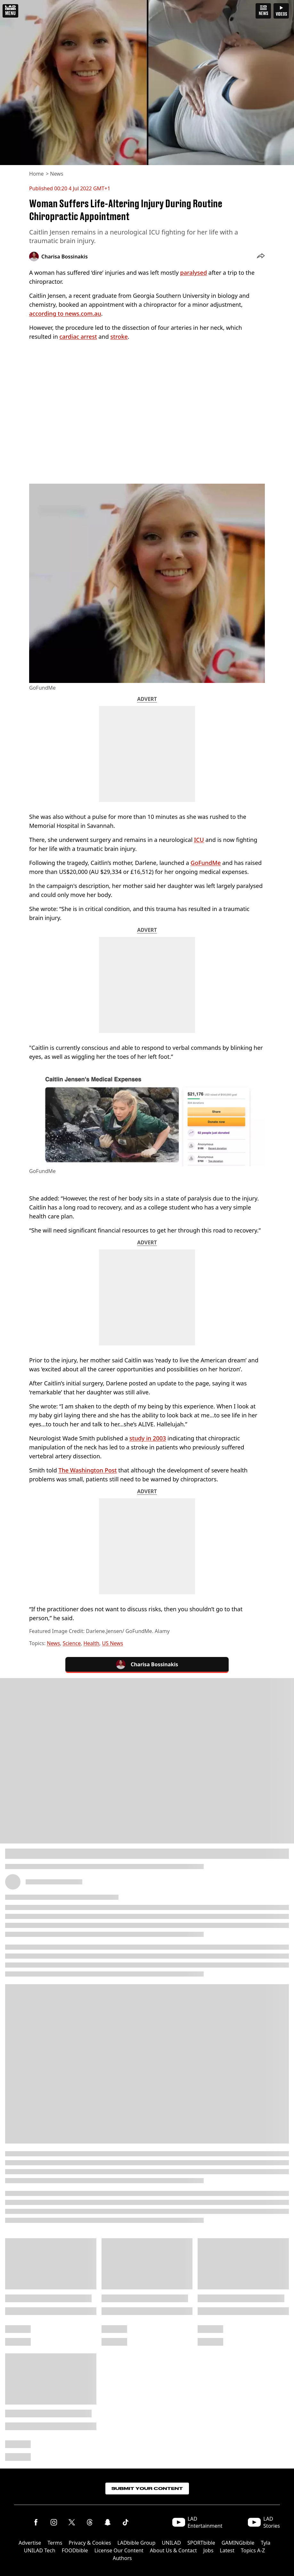 The height and width of the screenshot is (2576, 294). Describe the element at coordinates (56, 173) in the screenshot. I see `News` at that location.